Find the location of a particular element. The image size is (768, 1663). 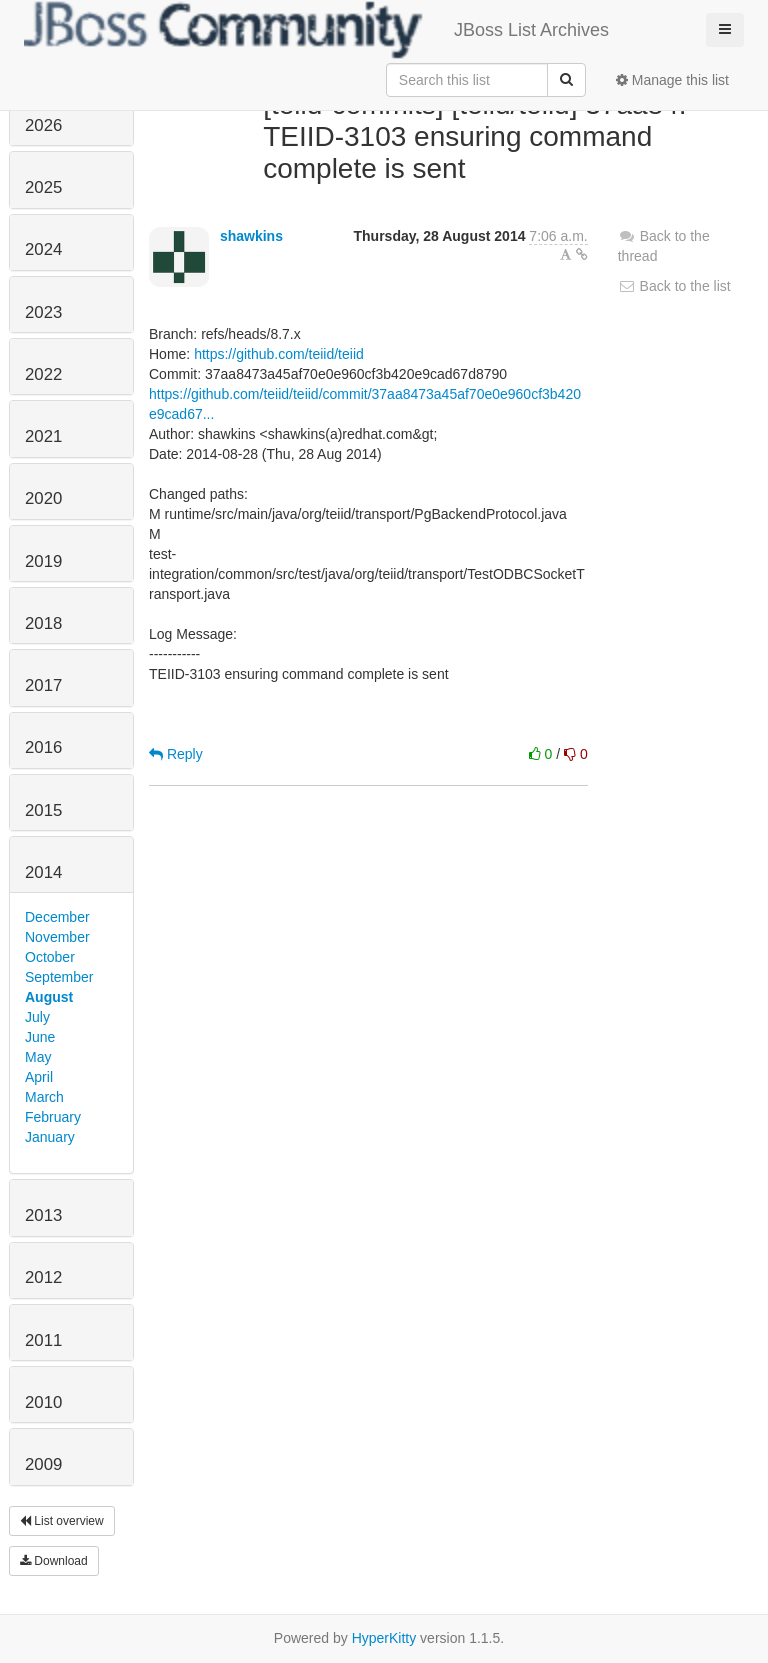

Manage this list is located at coordinates (672, 80).